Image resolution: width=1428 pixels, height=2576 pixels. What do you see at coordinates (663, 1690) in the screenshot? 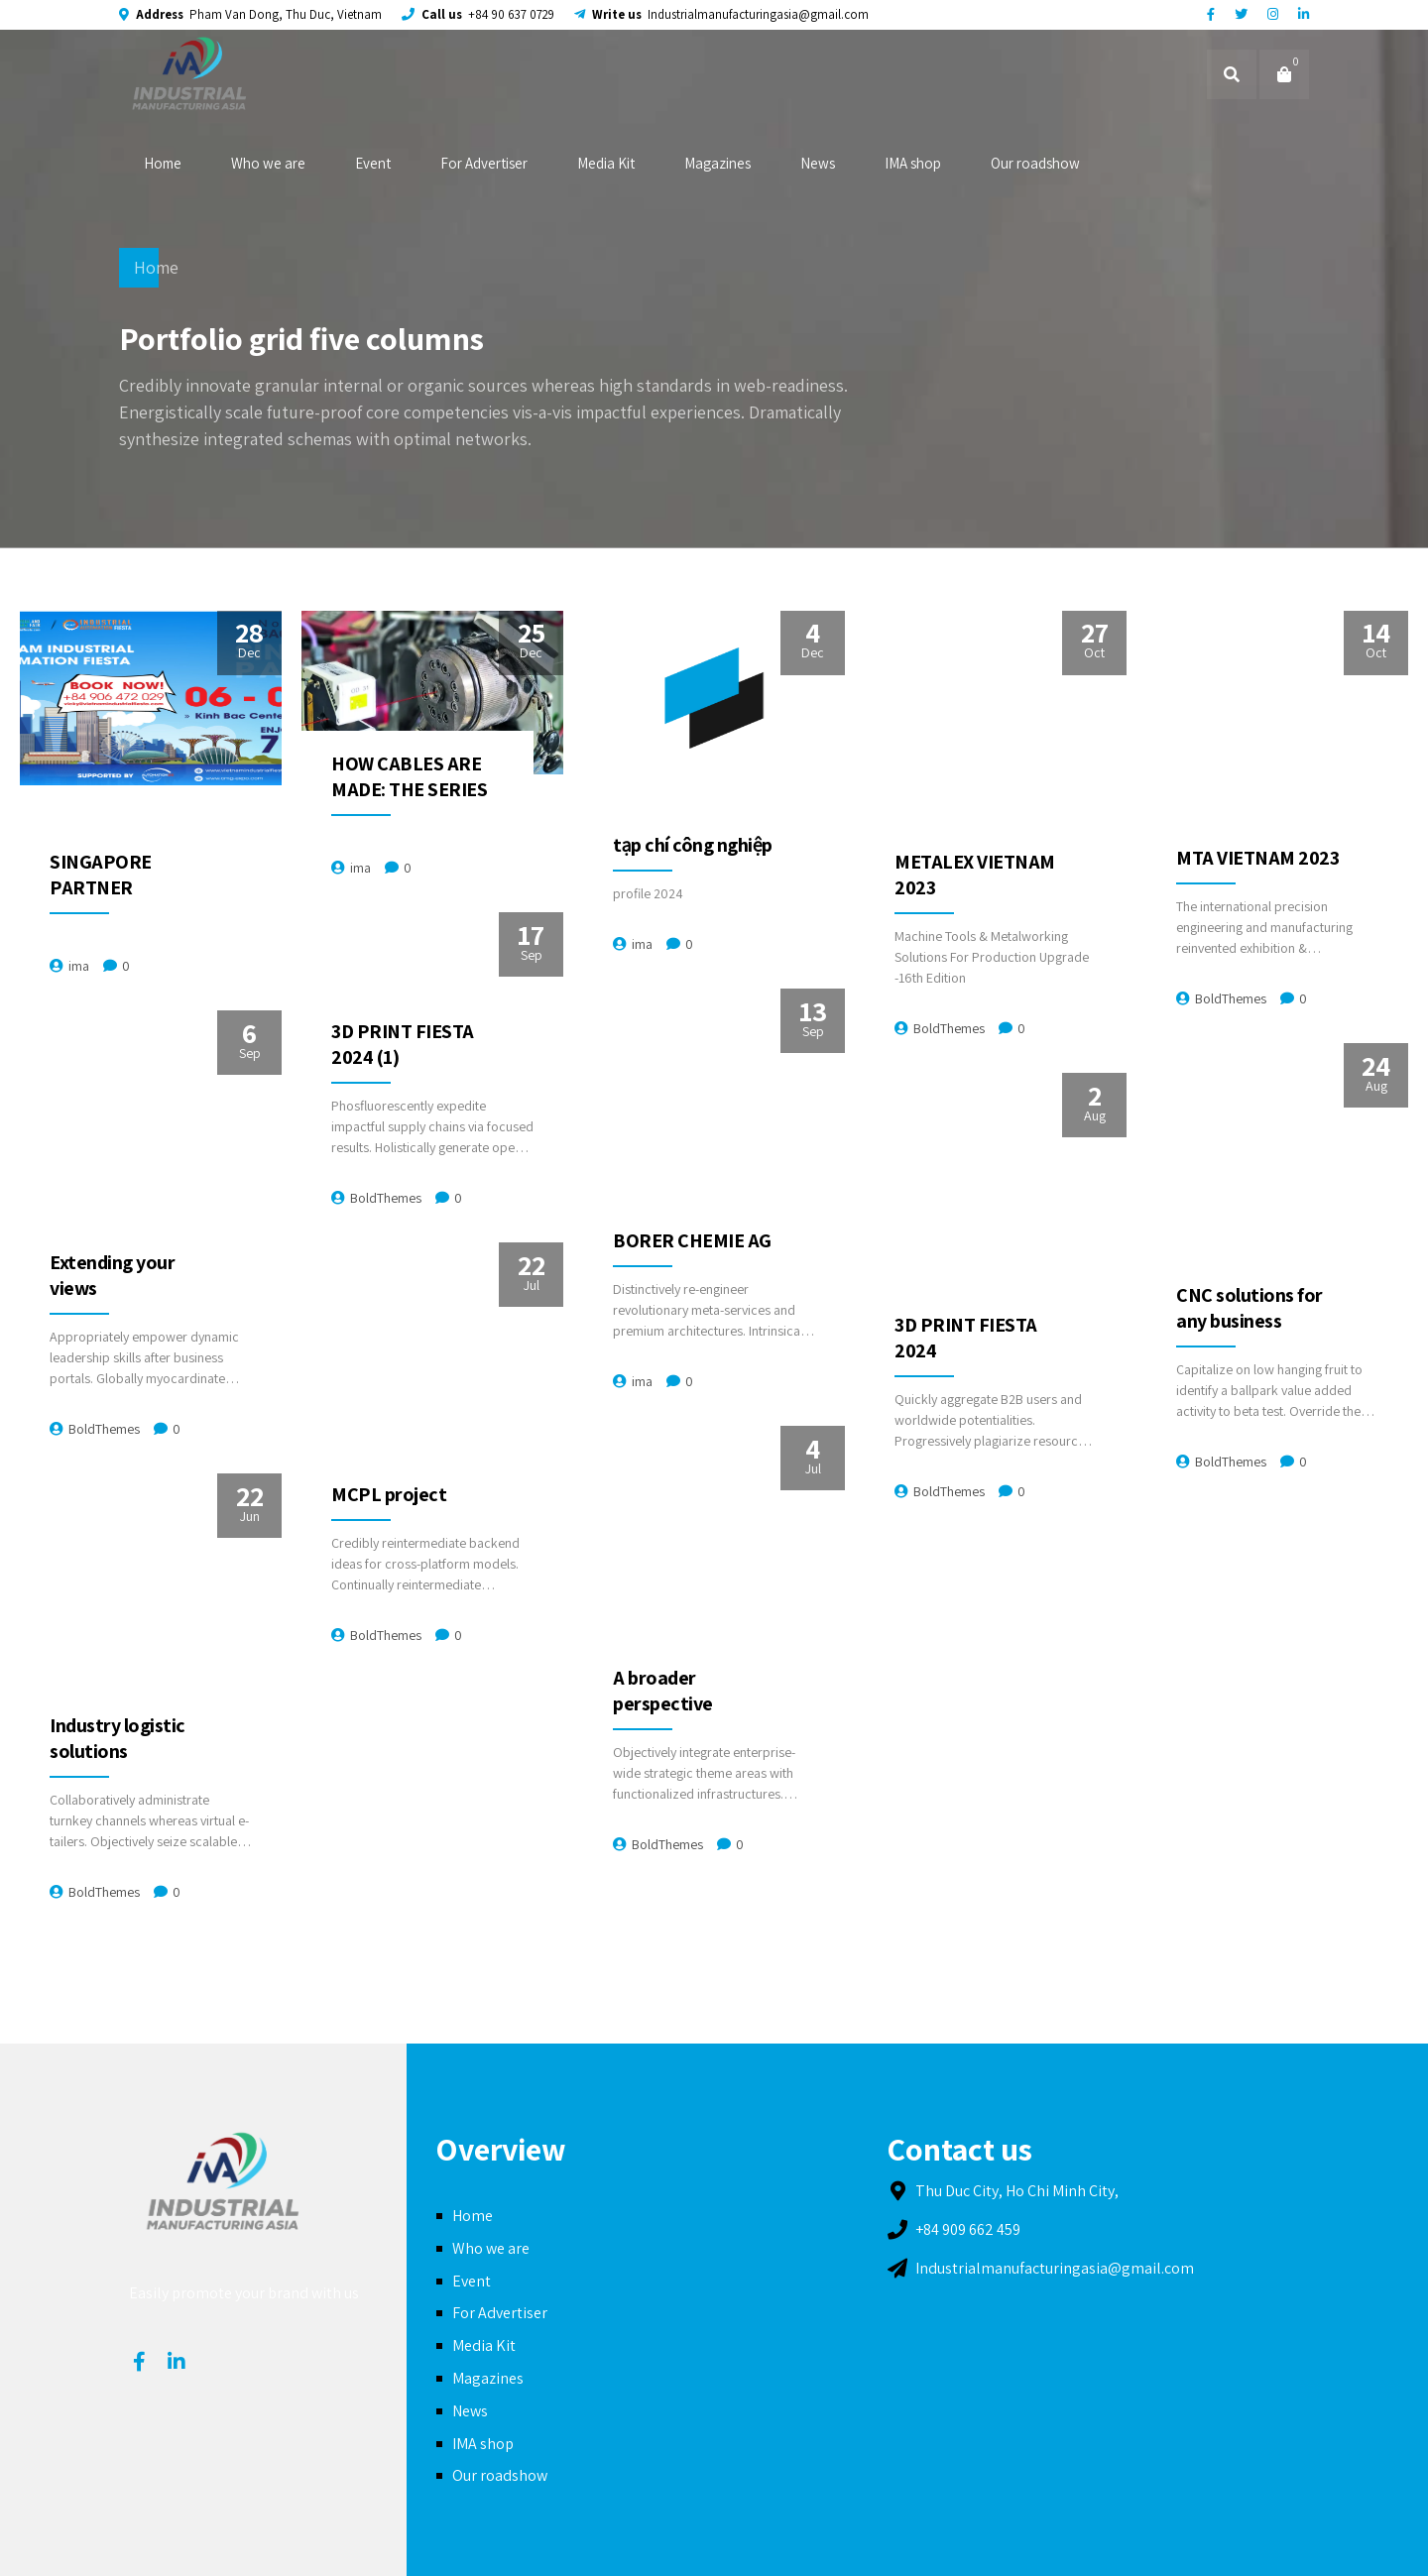
I see `A broader perspective` at bounding box center [663, 1690].